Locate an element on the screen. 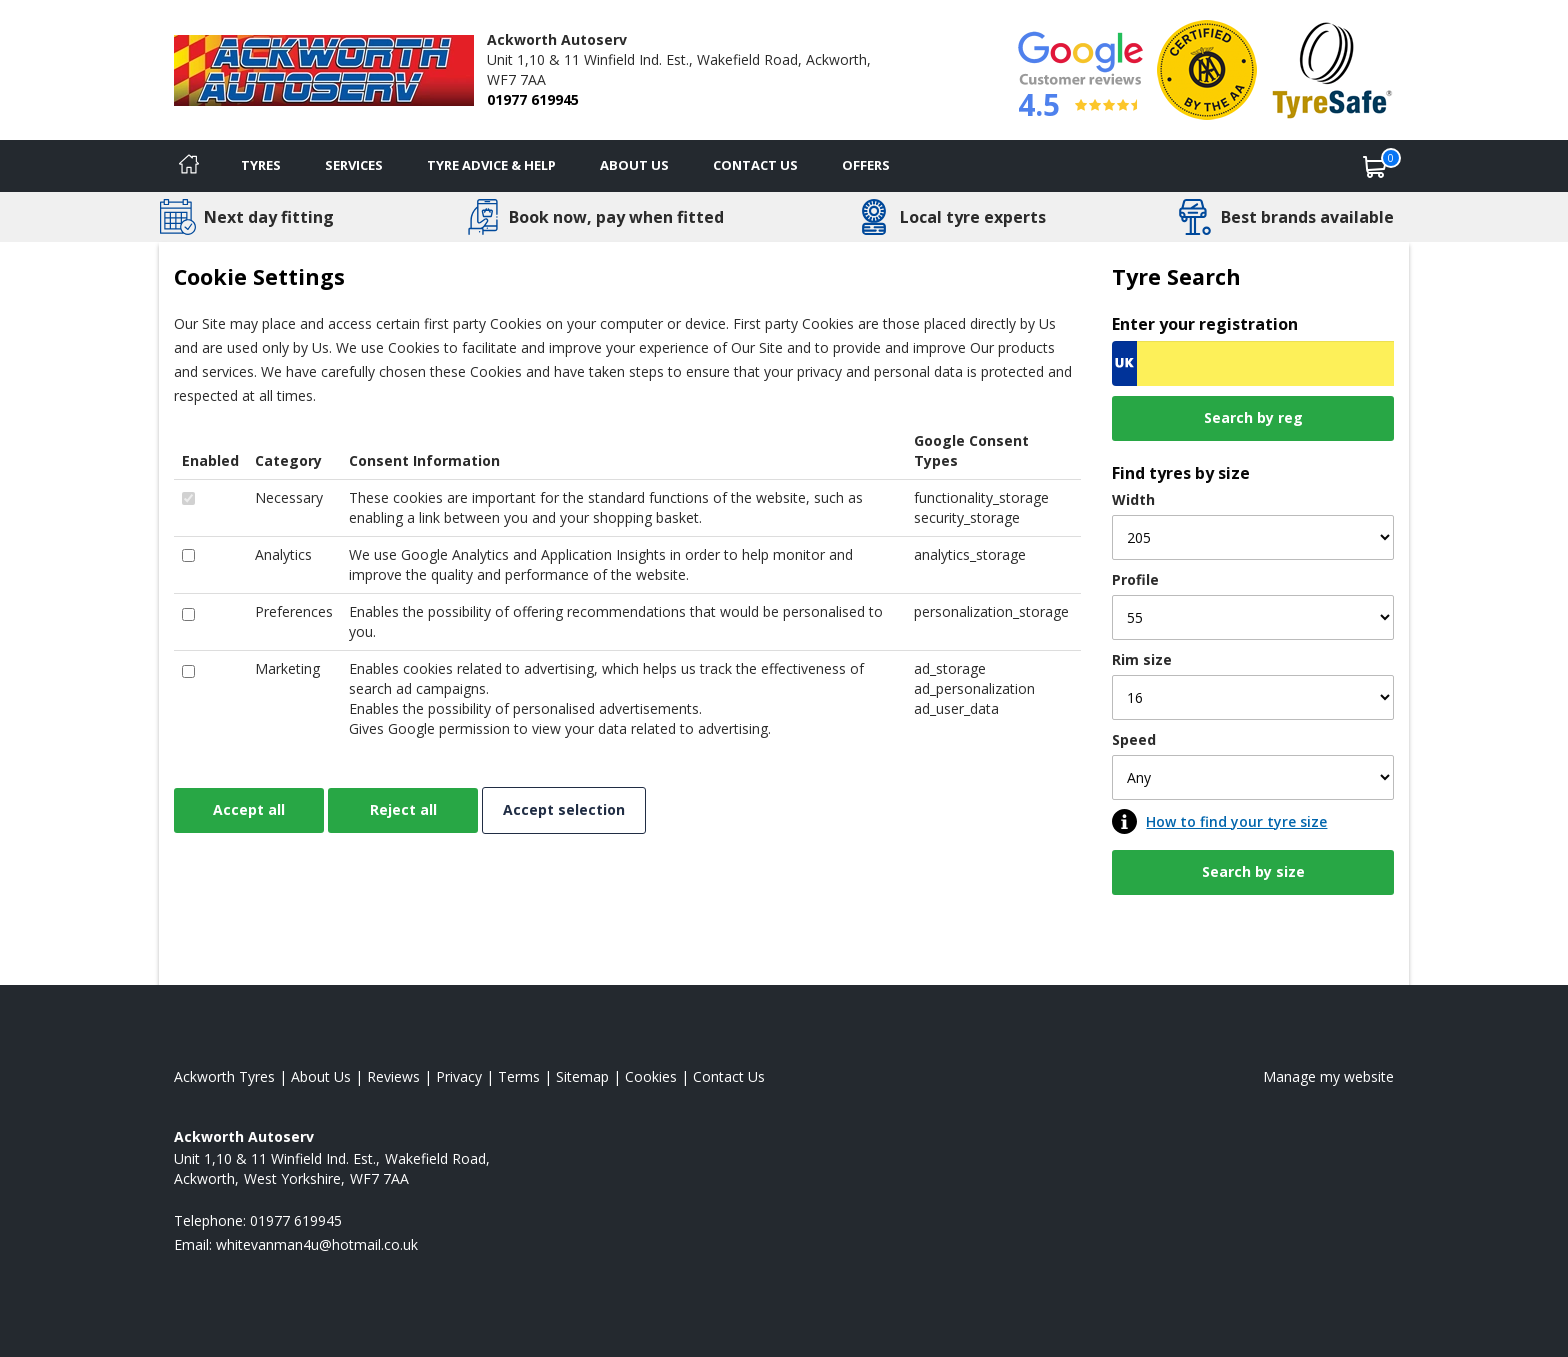 Image resolution: width=1568 pixels, height=1357 pixels. Tyre Advice & Help [Tyre advice] is located at coordinates (491, 165).